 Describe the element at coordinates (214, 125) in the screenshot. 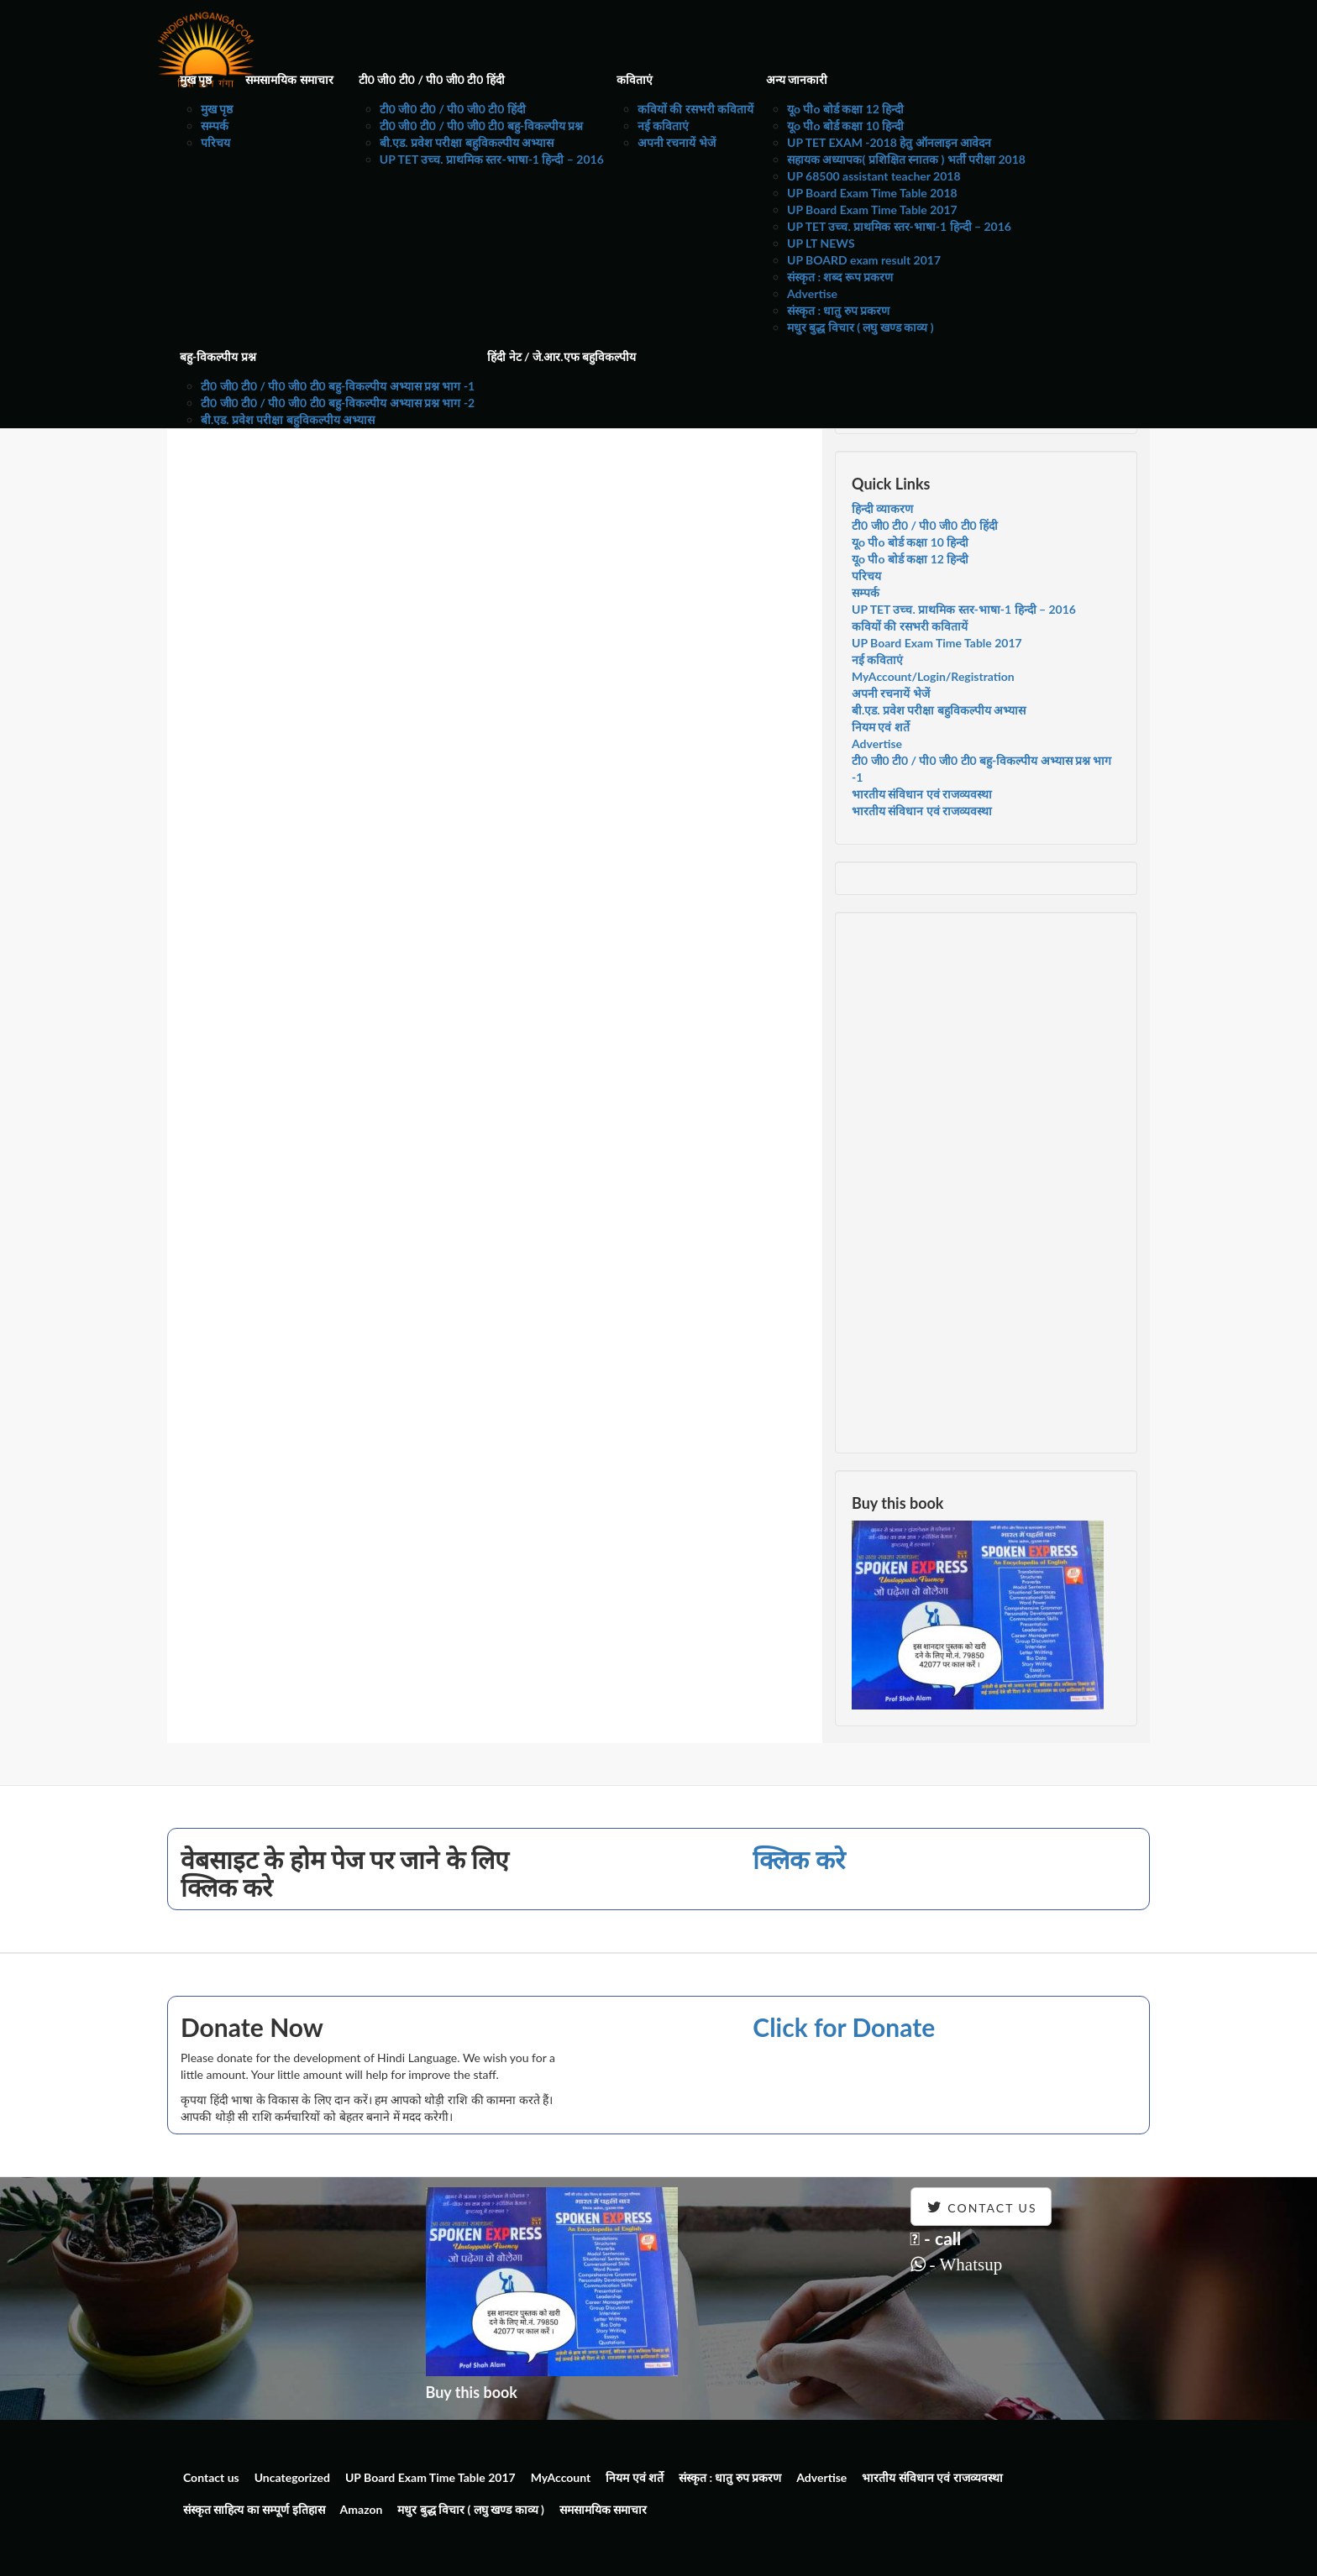

I see `सम्पर्क` at that location.